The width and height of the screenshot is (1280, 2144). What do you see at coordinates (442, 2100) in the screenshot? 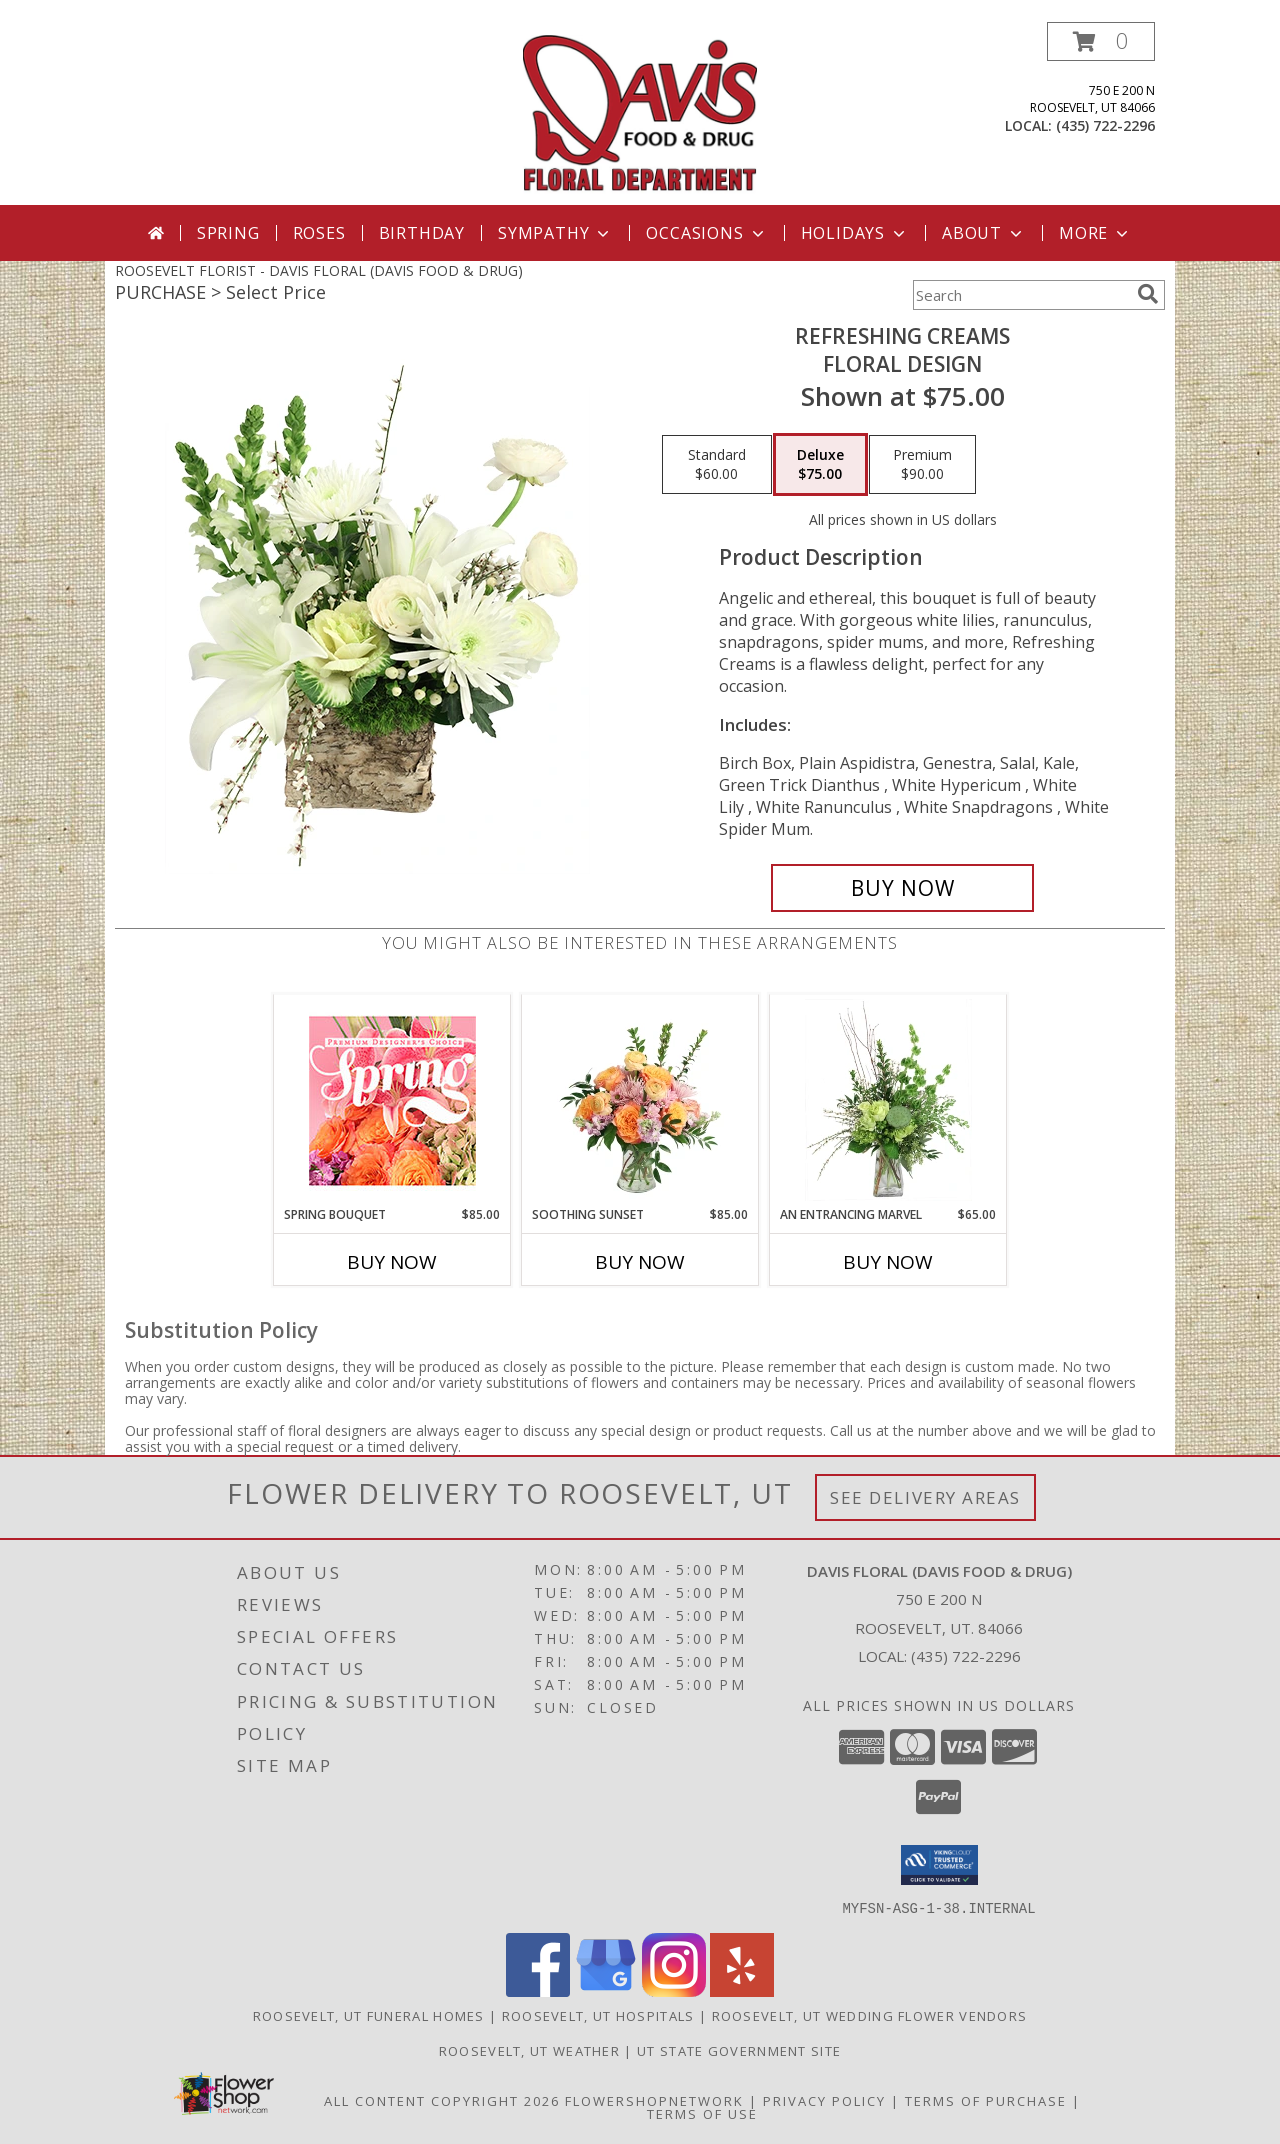
I see `All Content Copyright 2026 [Open Flower shop network terms of use in new window]` at bounding box center [442, 2100].